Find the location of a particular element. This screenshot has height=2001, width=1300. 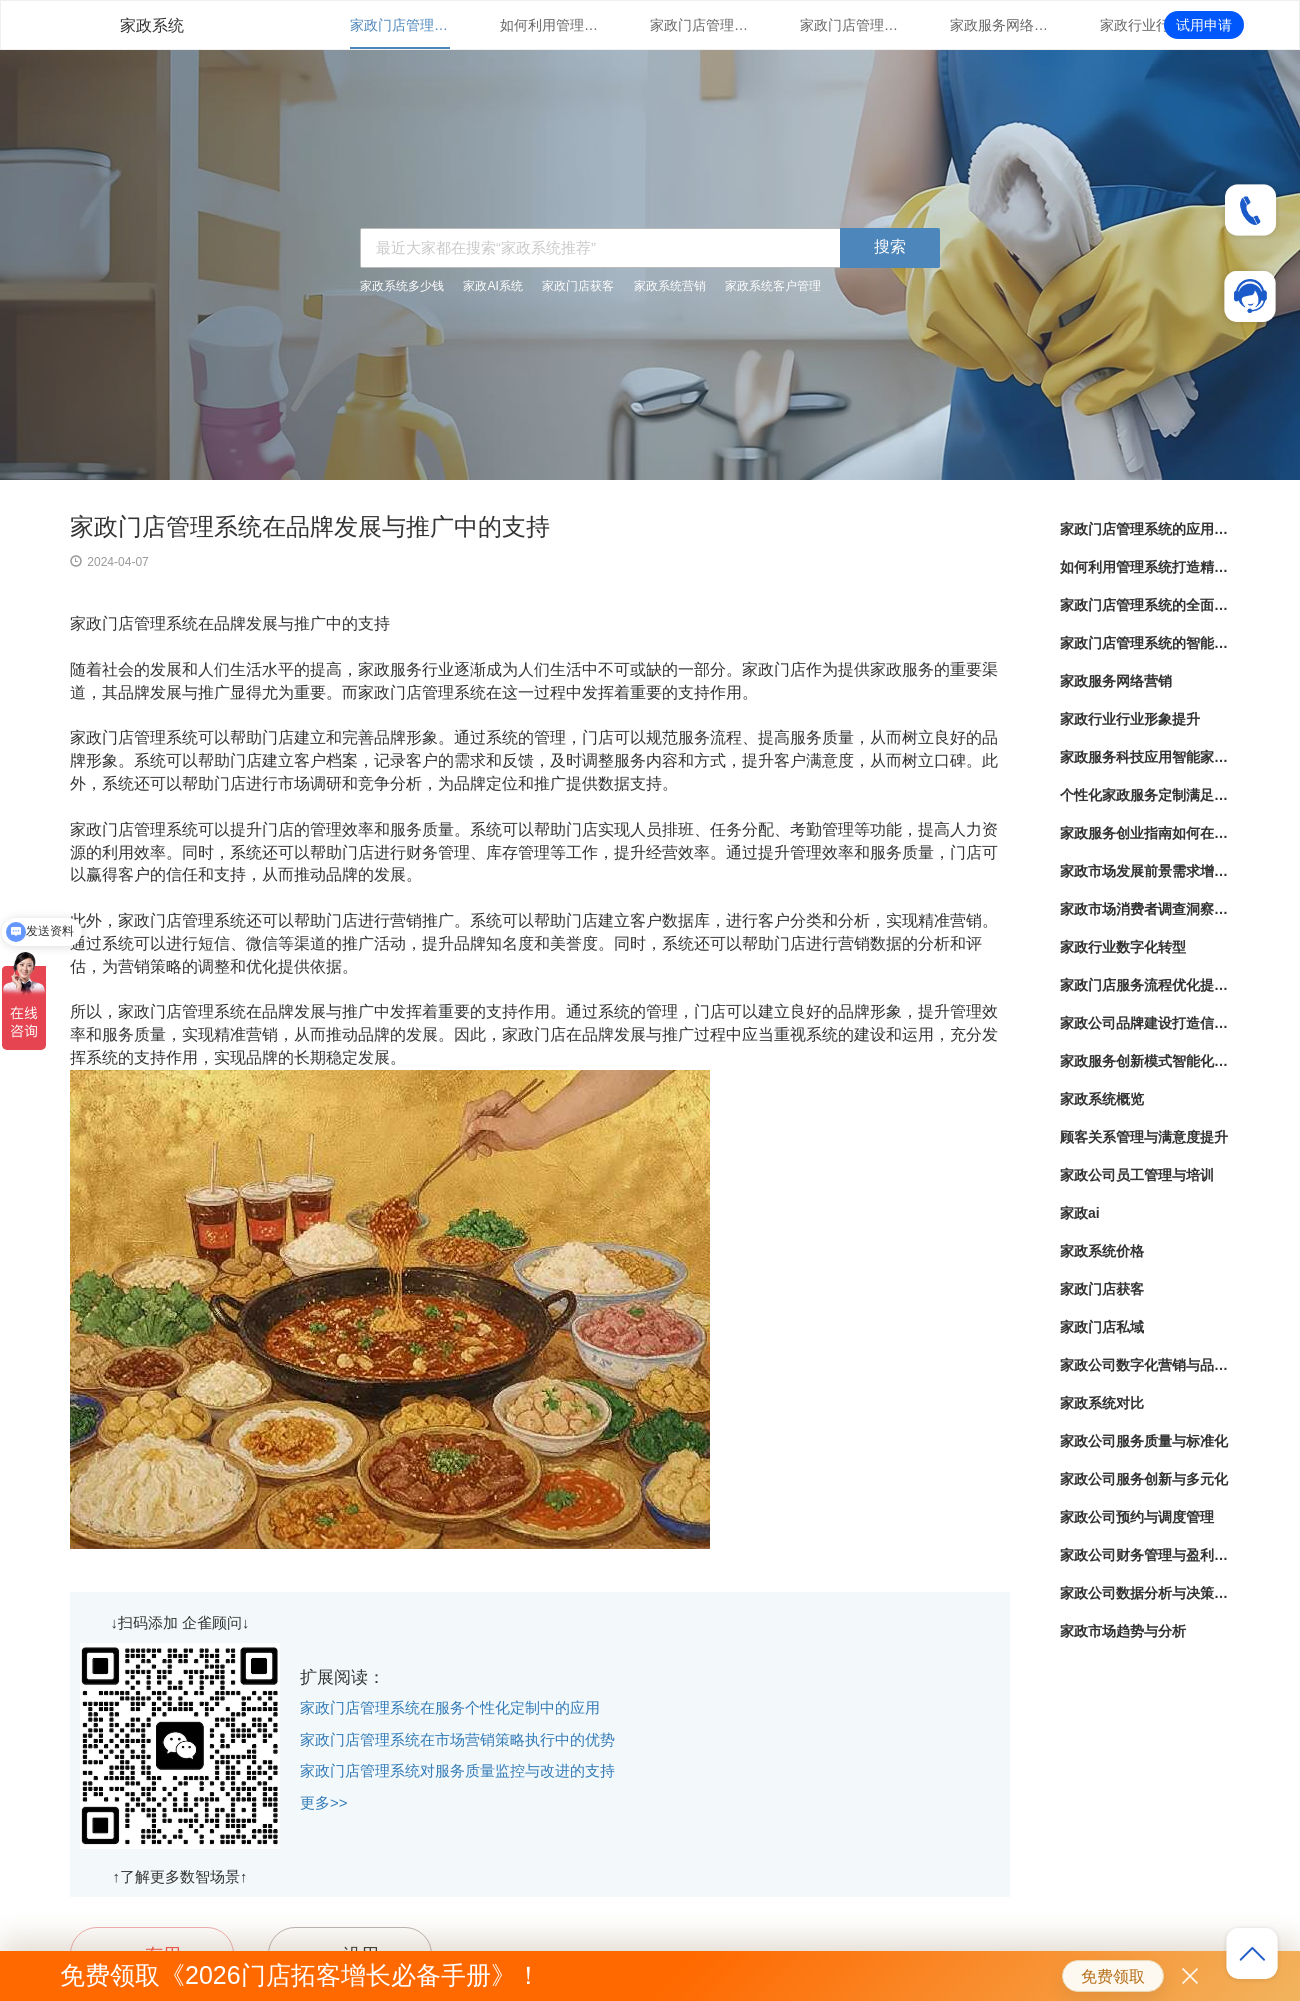

家政行业数字化转型 is located at coordinates (1123, 947).